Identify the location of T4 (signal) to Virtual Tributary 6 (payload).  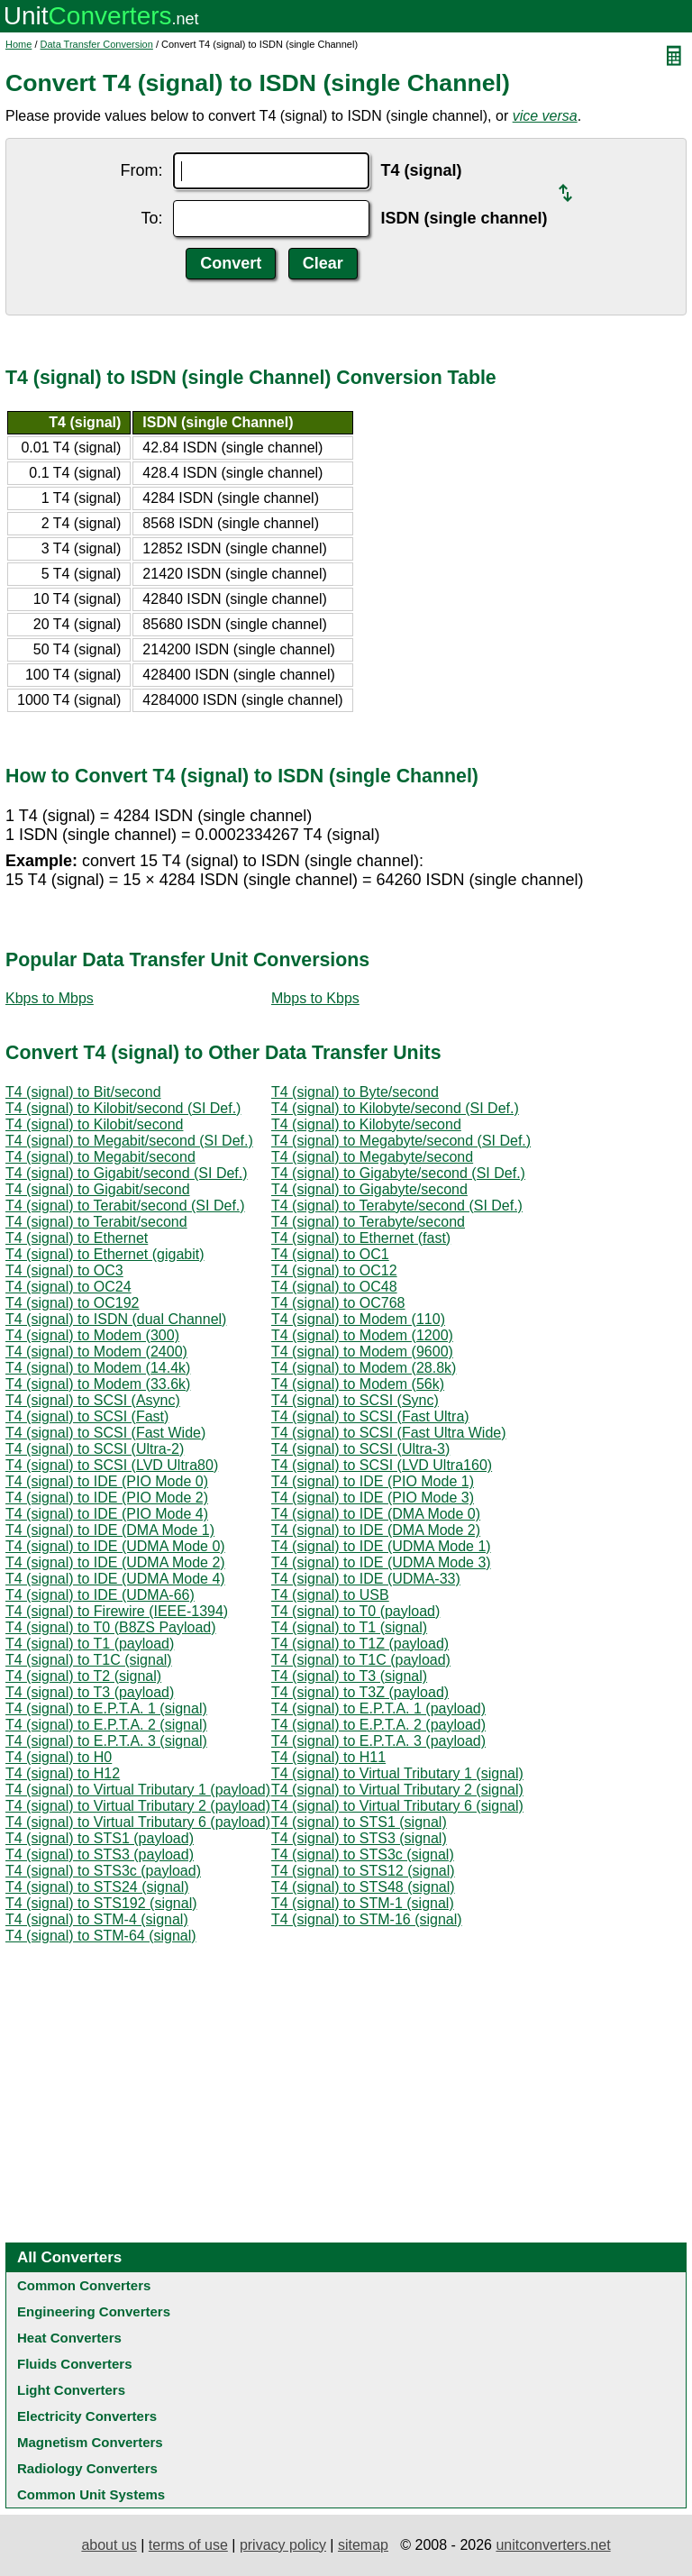
(137, 1822).